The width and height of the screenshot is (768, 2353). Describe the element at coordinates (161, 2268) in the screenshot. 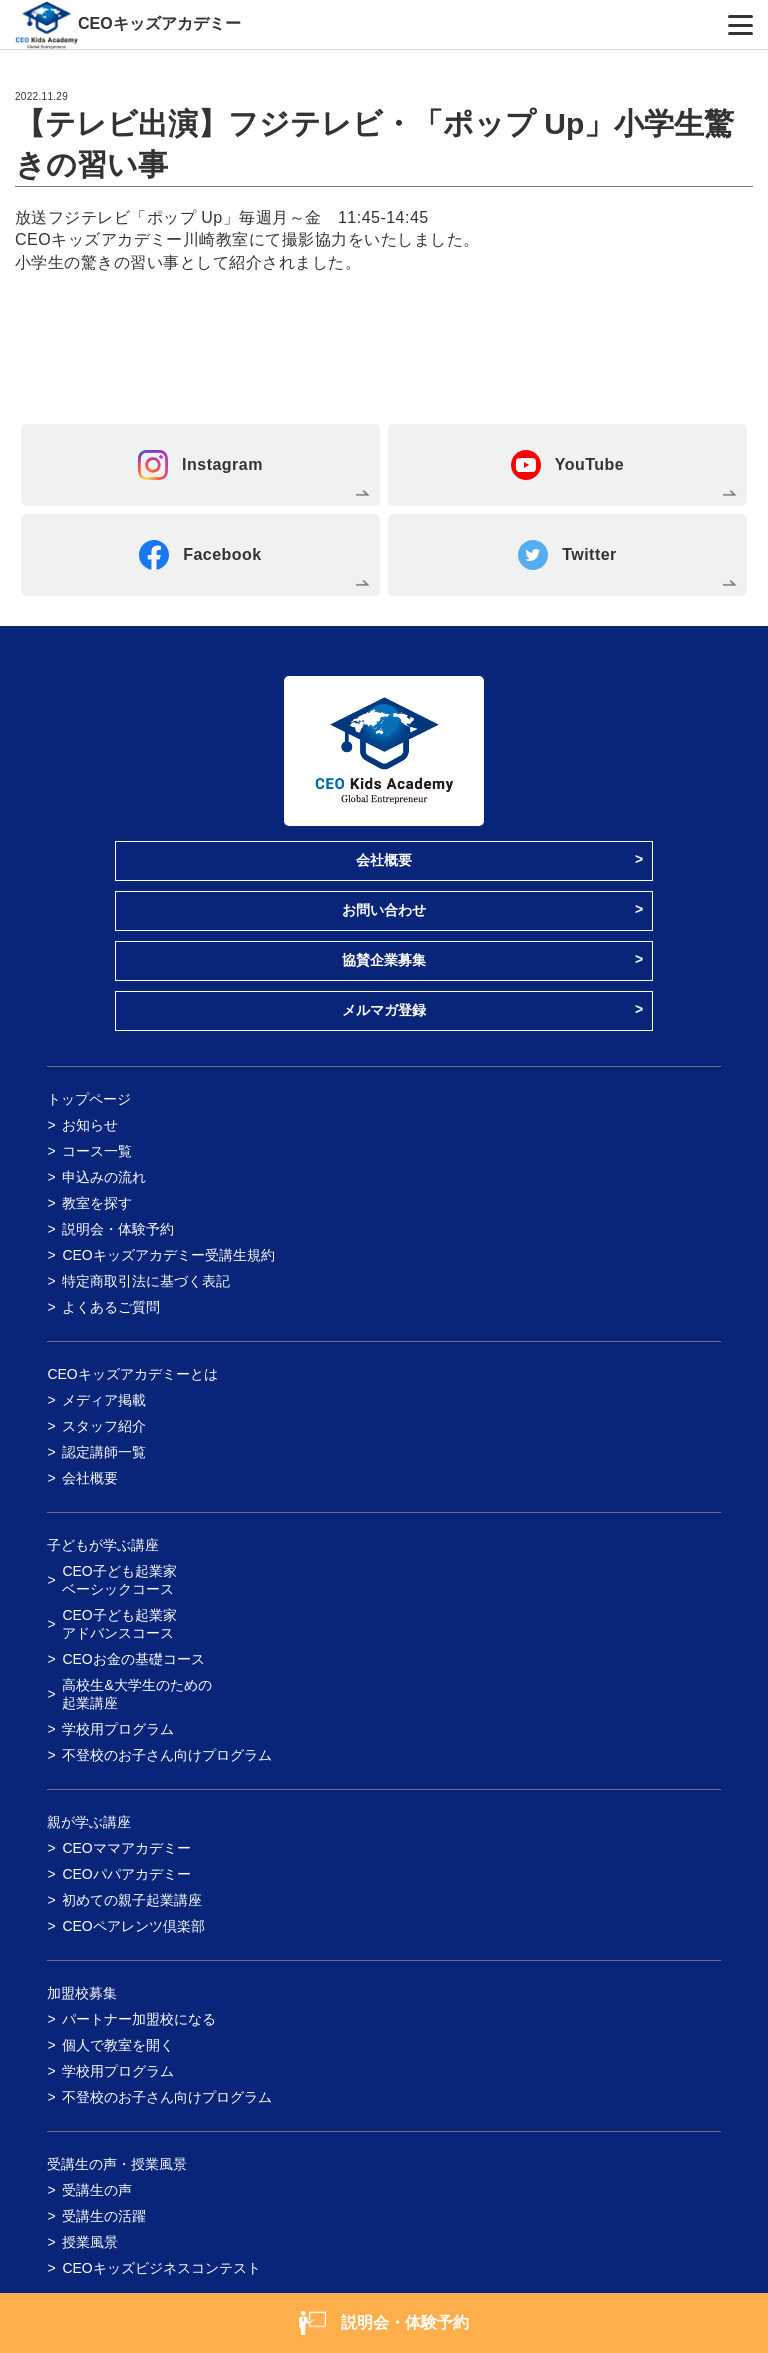

I see `CEOキッズビジネスコンテスト` at that location.